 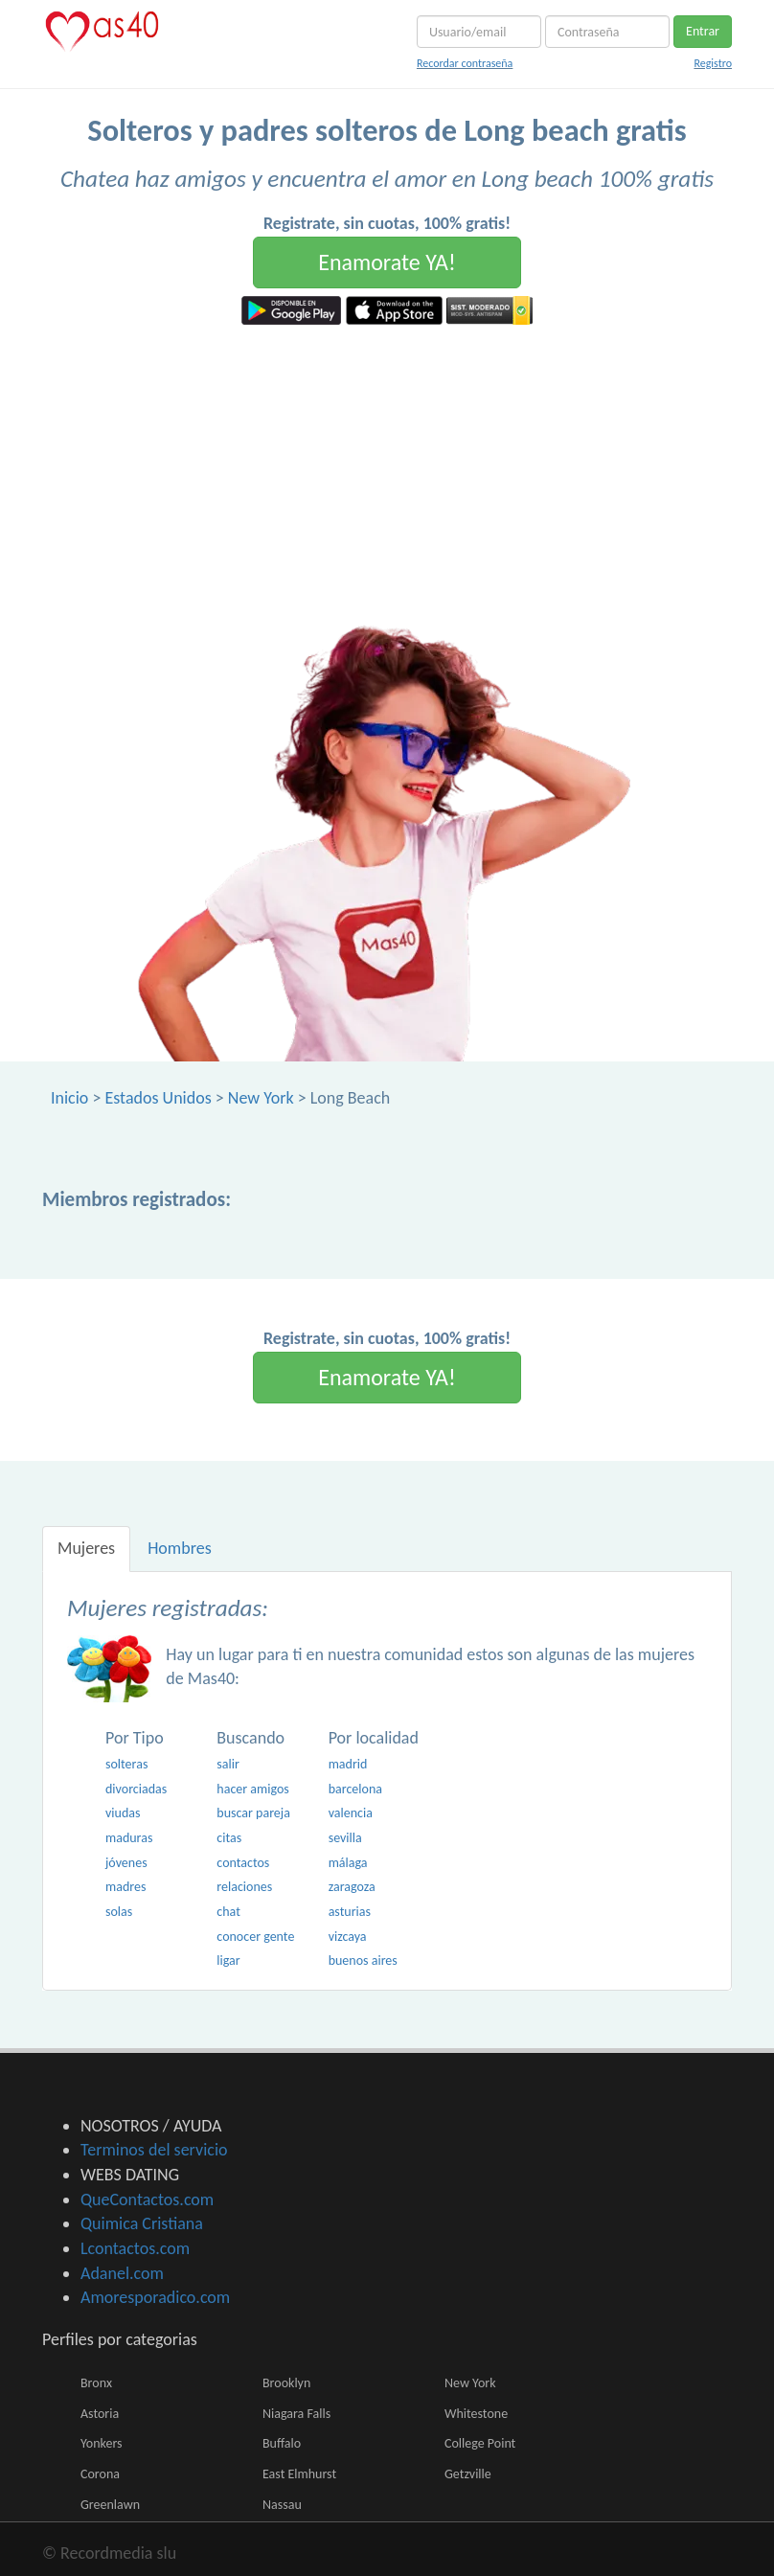 What do you see at coordinates (348, 1936) in the screenshot?
I see `vizcaya` at bounding box center [348, 1936].